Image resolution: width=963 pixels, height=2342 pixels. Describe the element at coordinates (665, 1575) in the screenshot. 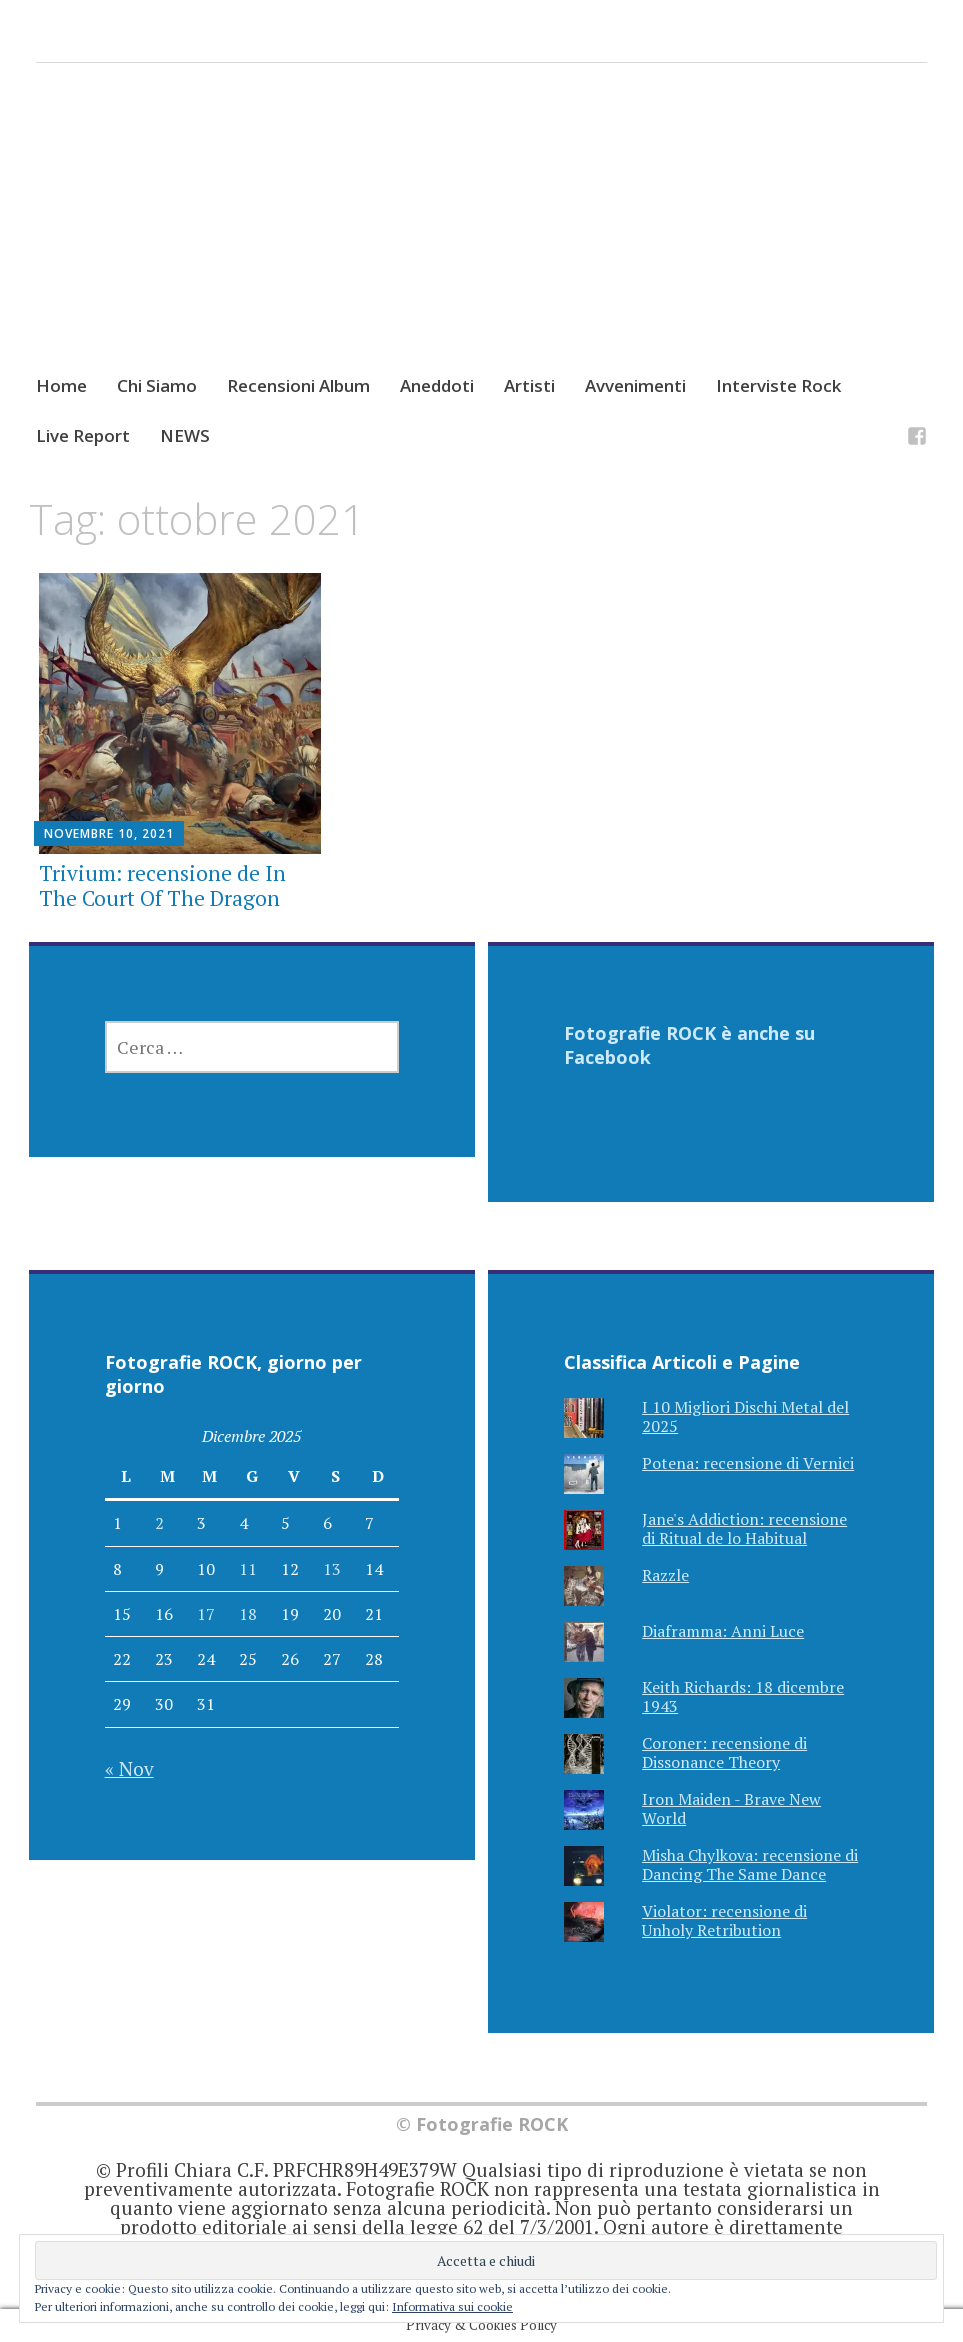

I see `Razzle` at that location.